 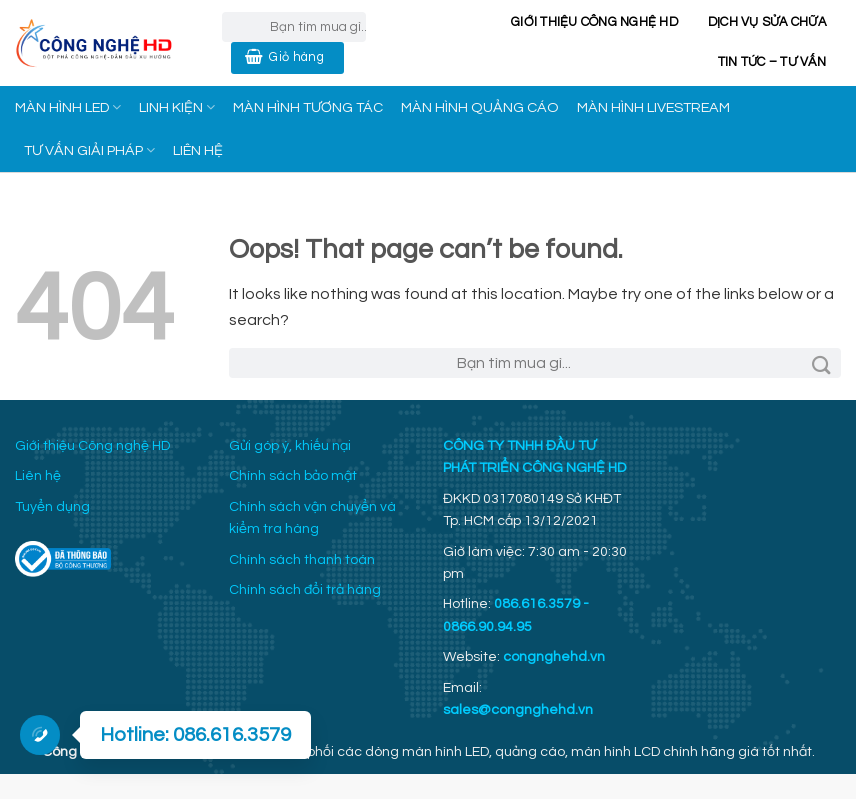 What do you see at coordinates (293, 476) in the screenshot?
I see `Chính sách bảo mật` at bounding box center [293, 476].